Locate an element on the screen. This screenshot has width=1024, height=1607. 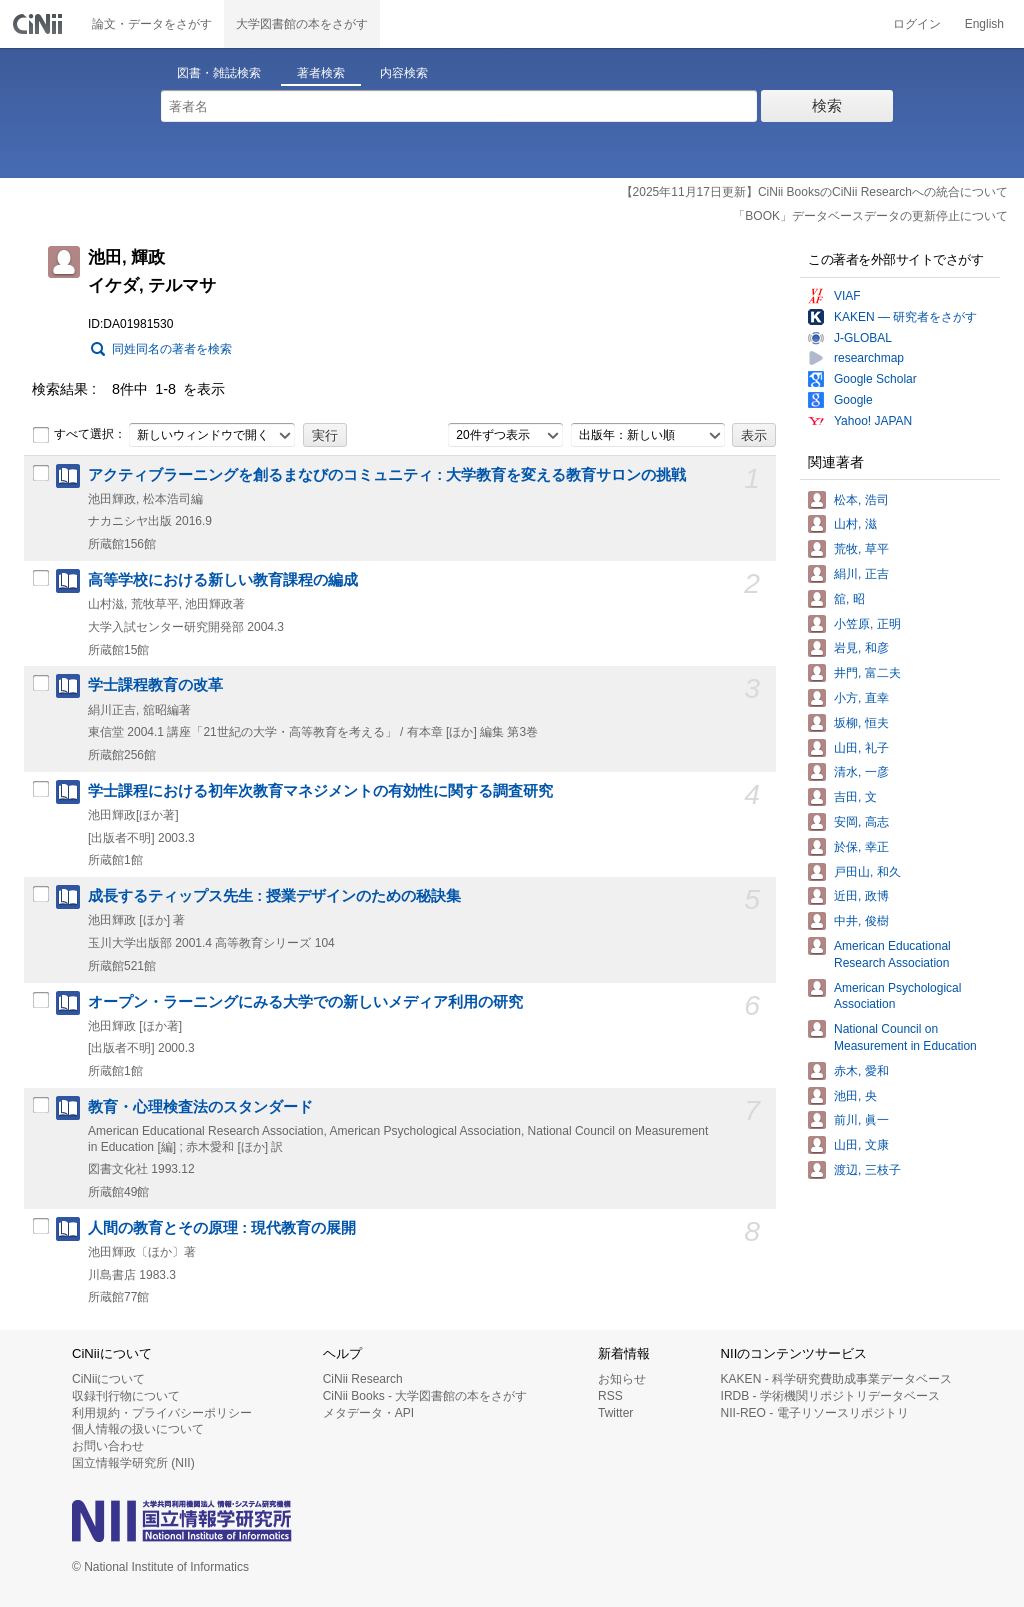
前川, 眞一 is located at coordinates (861, 1120).